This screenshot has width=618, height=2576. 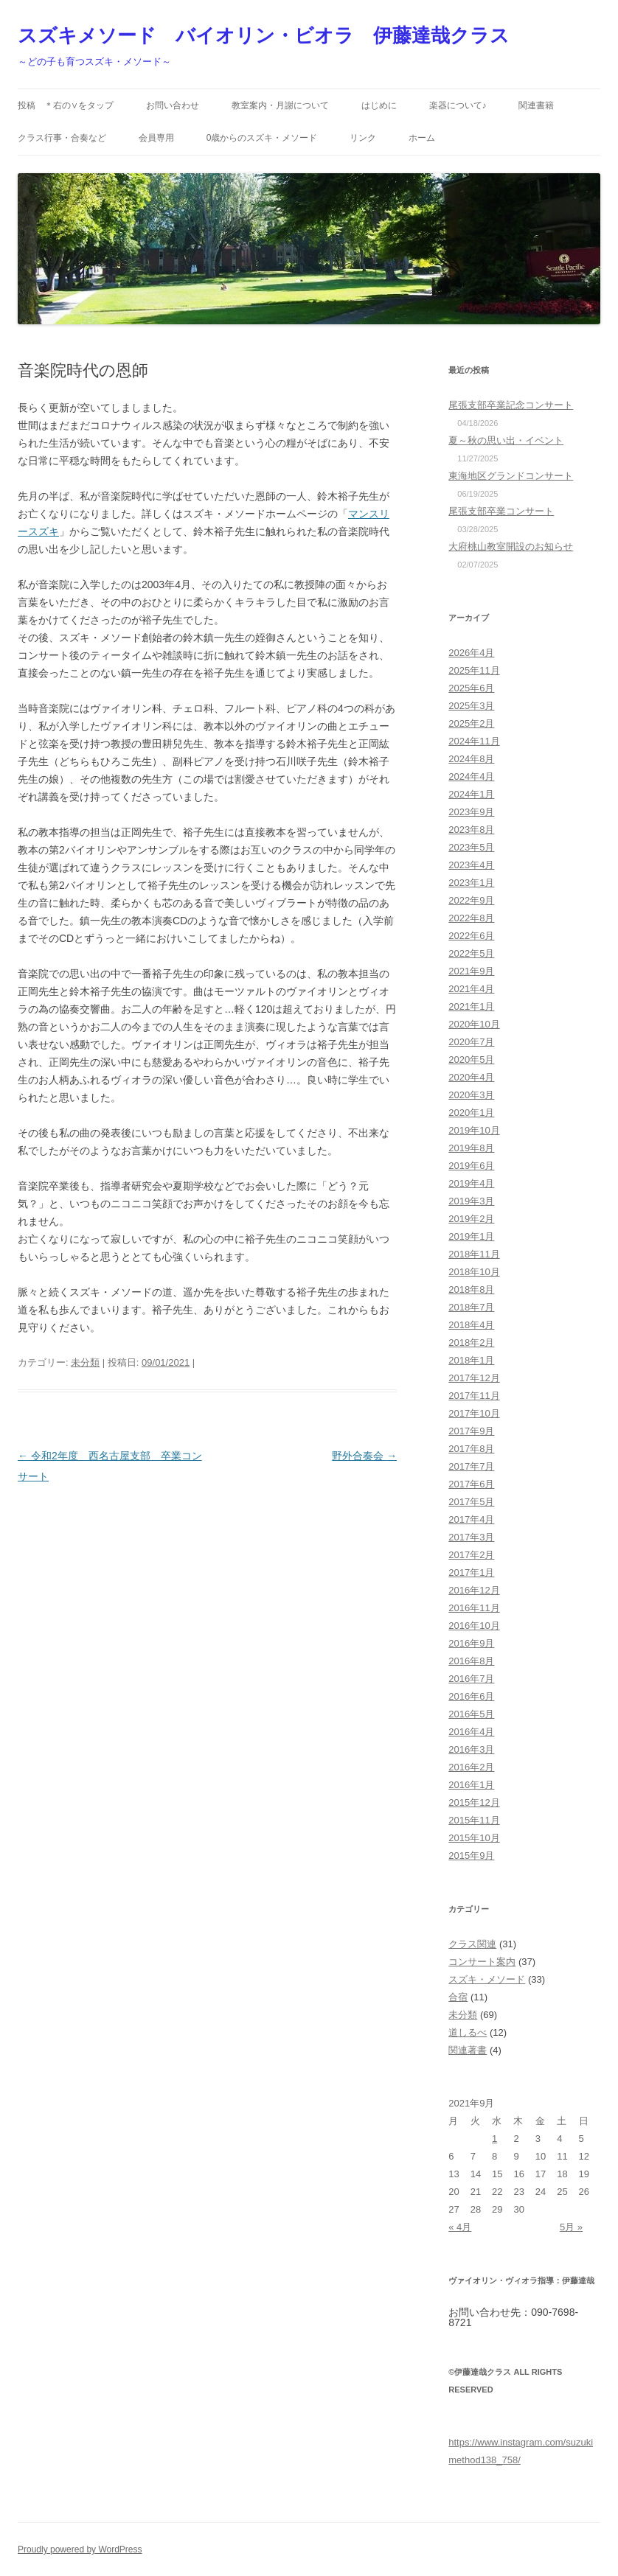 I want to click on 2021年4月, so click(x=471, y=988).